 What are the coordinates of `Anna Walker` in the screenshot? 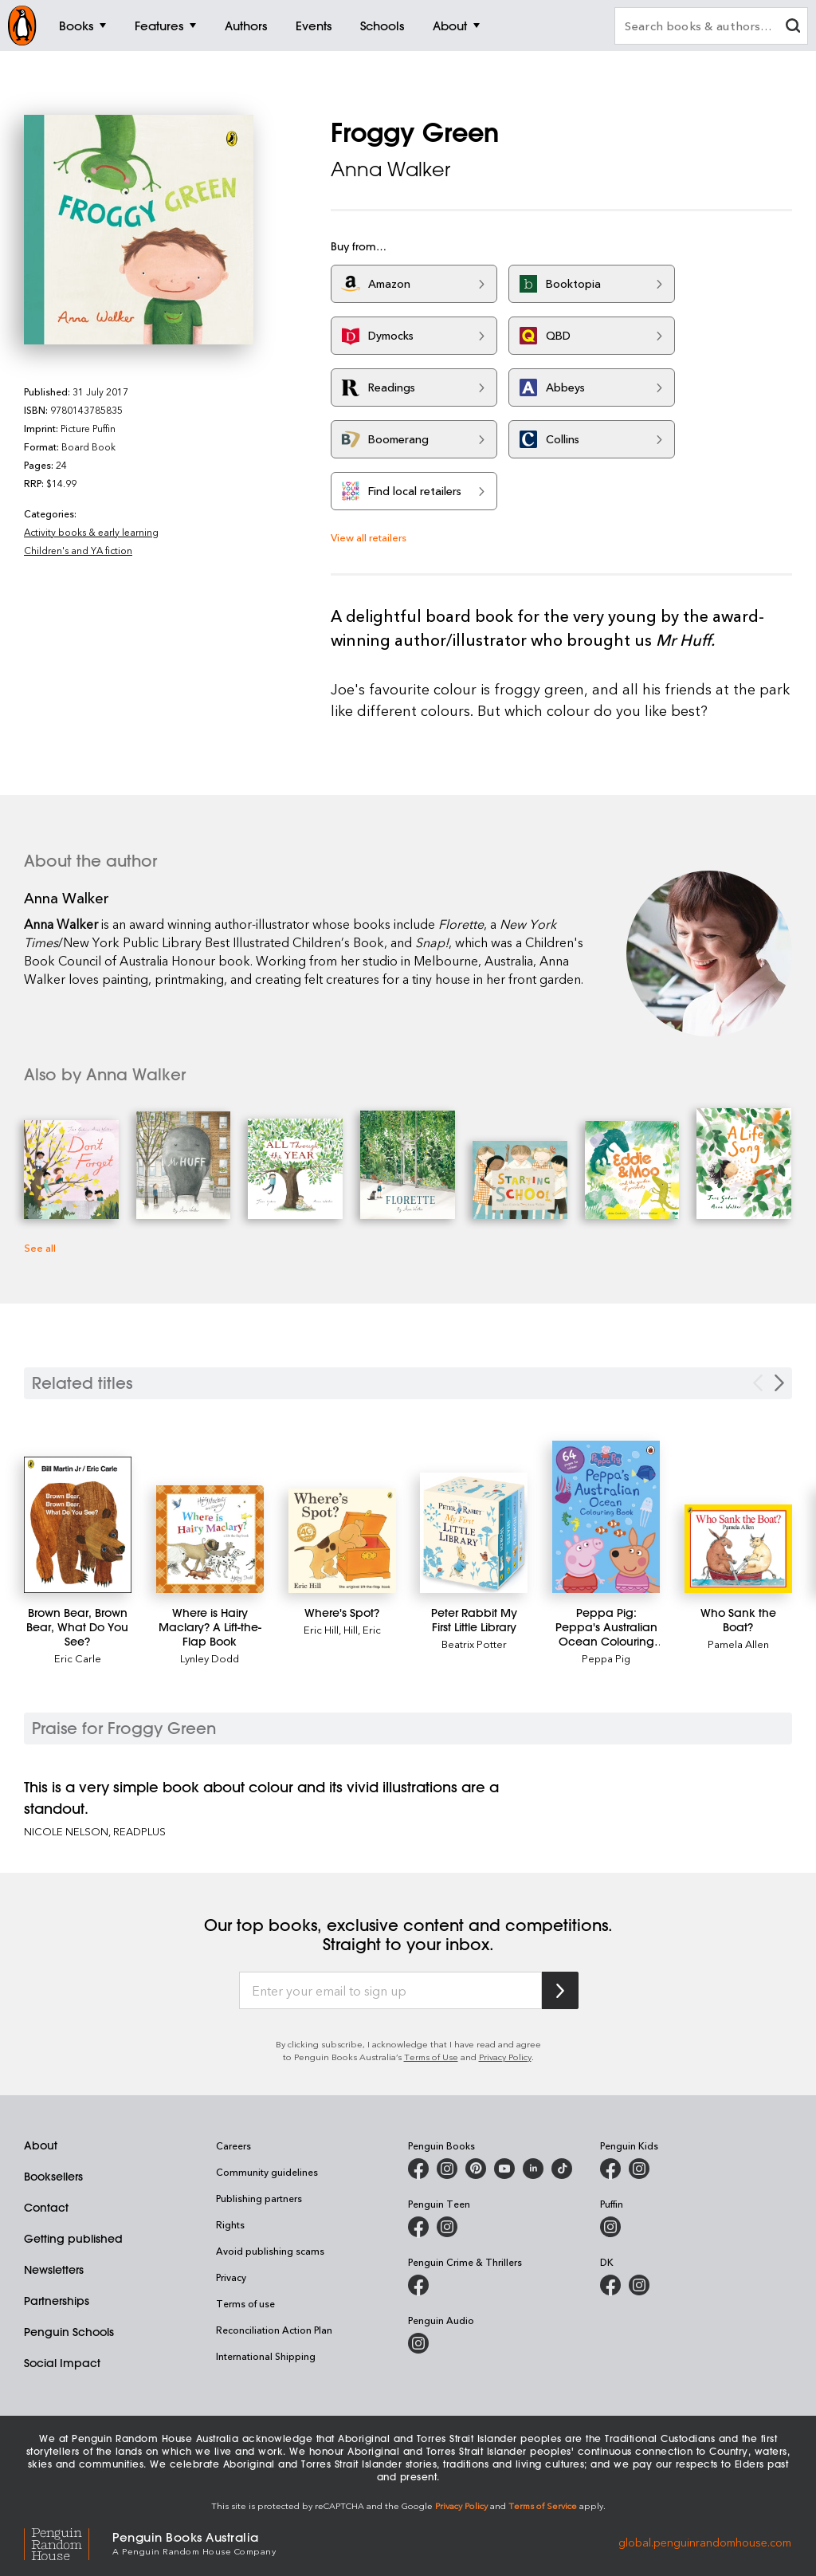 It's located at (390, 169).